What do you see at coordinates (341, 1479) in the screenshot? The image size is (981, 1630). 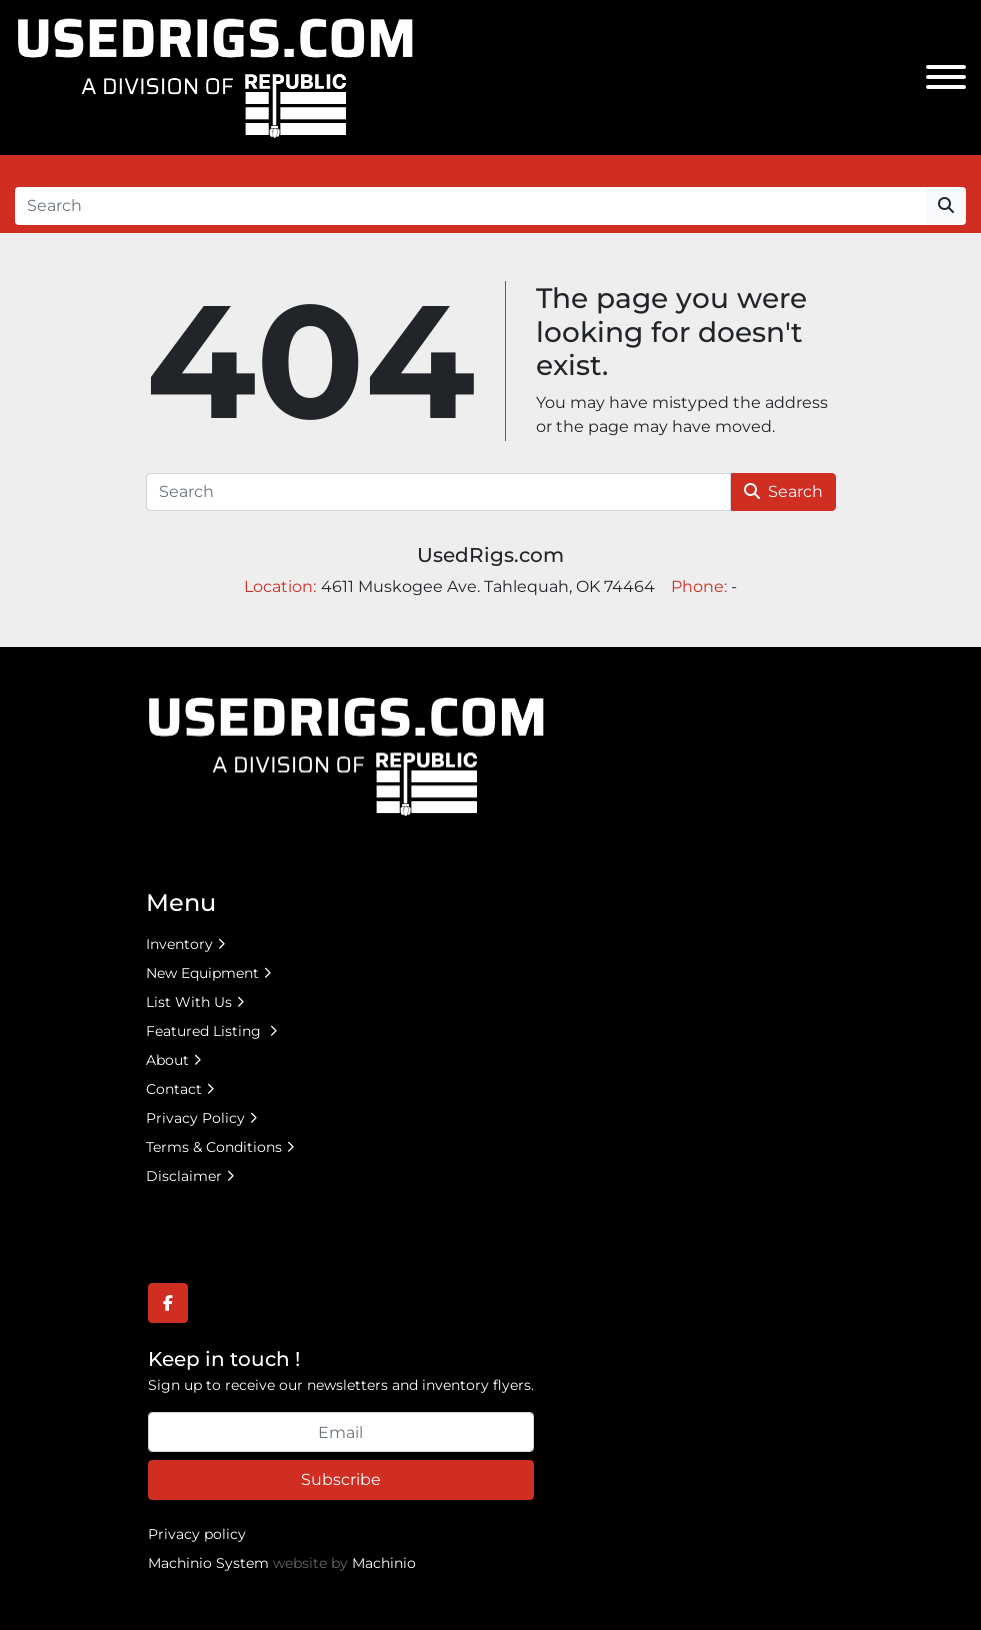 I see `Subscribe` at bounding box center [341, 1479].